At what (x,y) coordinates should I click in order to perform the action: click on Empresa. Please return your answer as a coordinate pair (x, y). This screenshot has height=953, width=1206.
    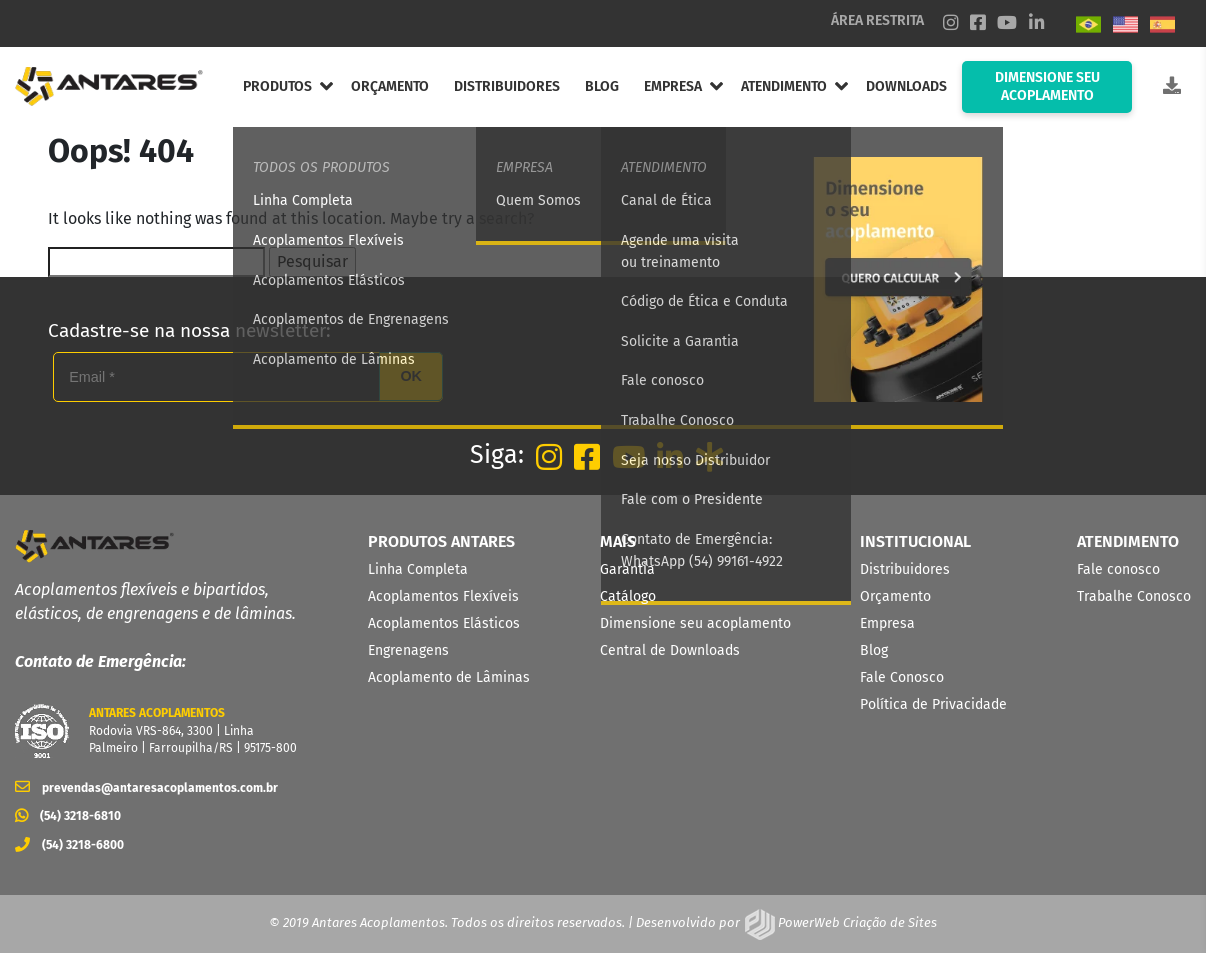
    Looking at the image, I should click on (887, 623).